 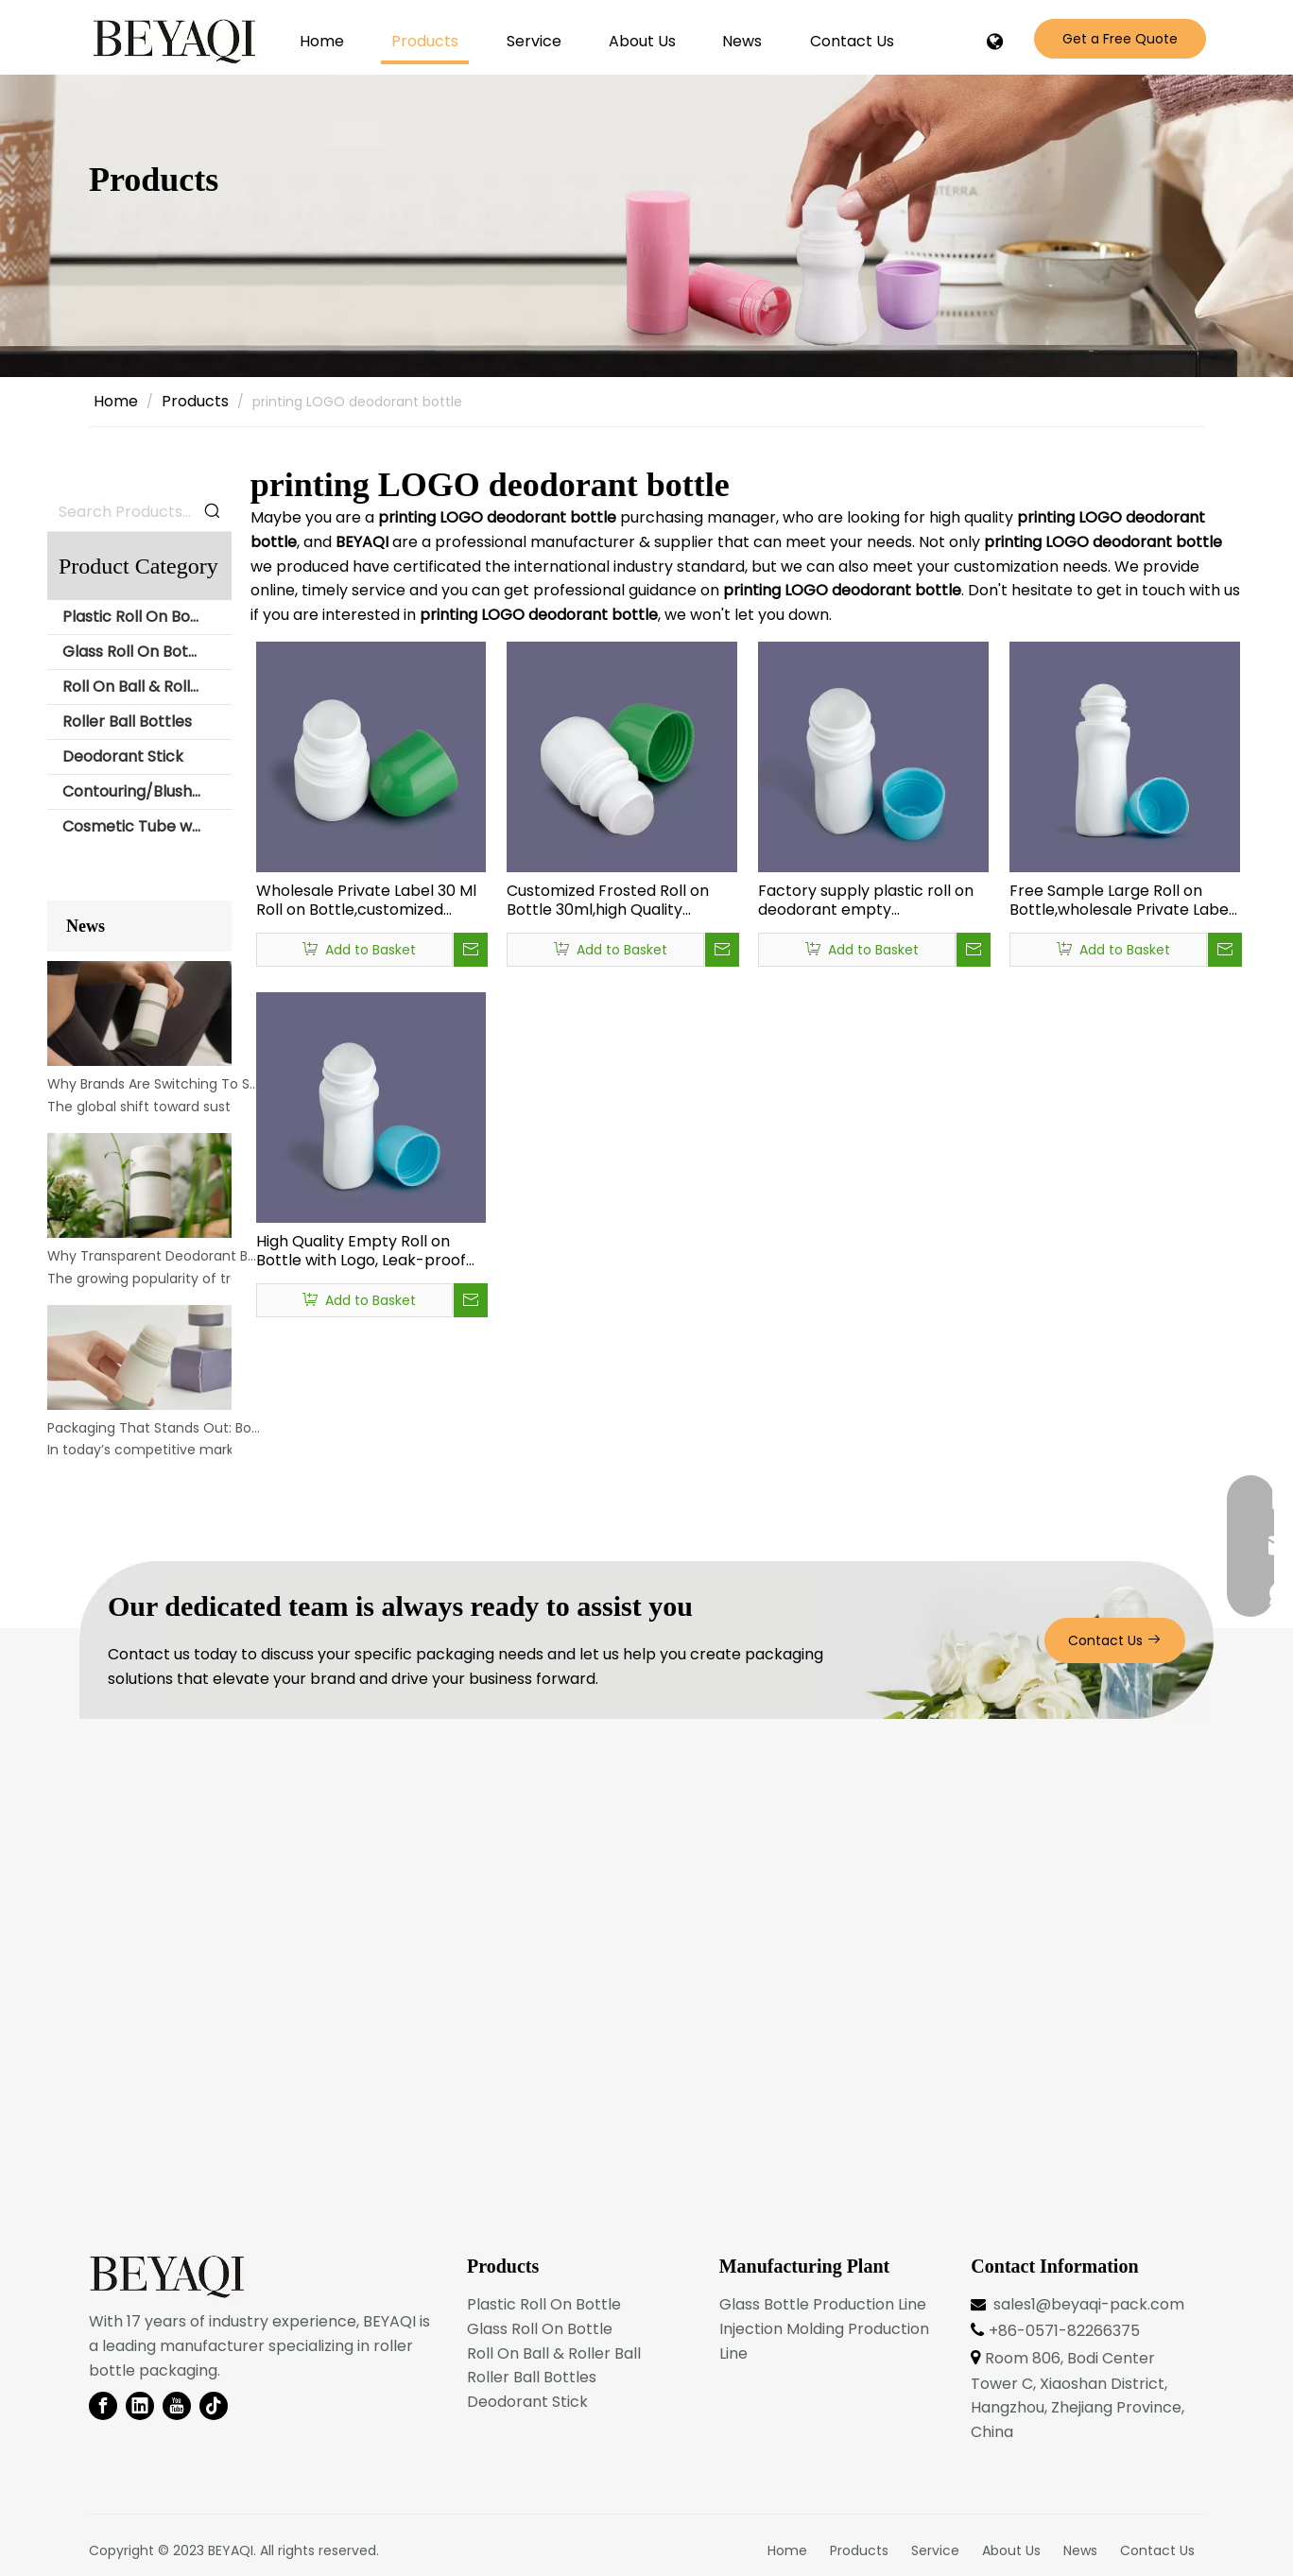 I want to click on Glass Bottle Production Line, so click(x=822, y=2304).